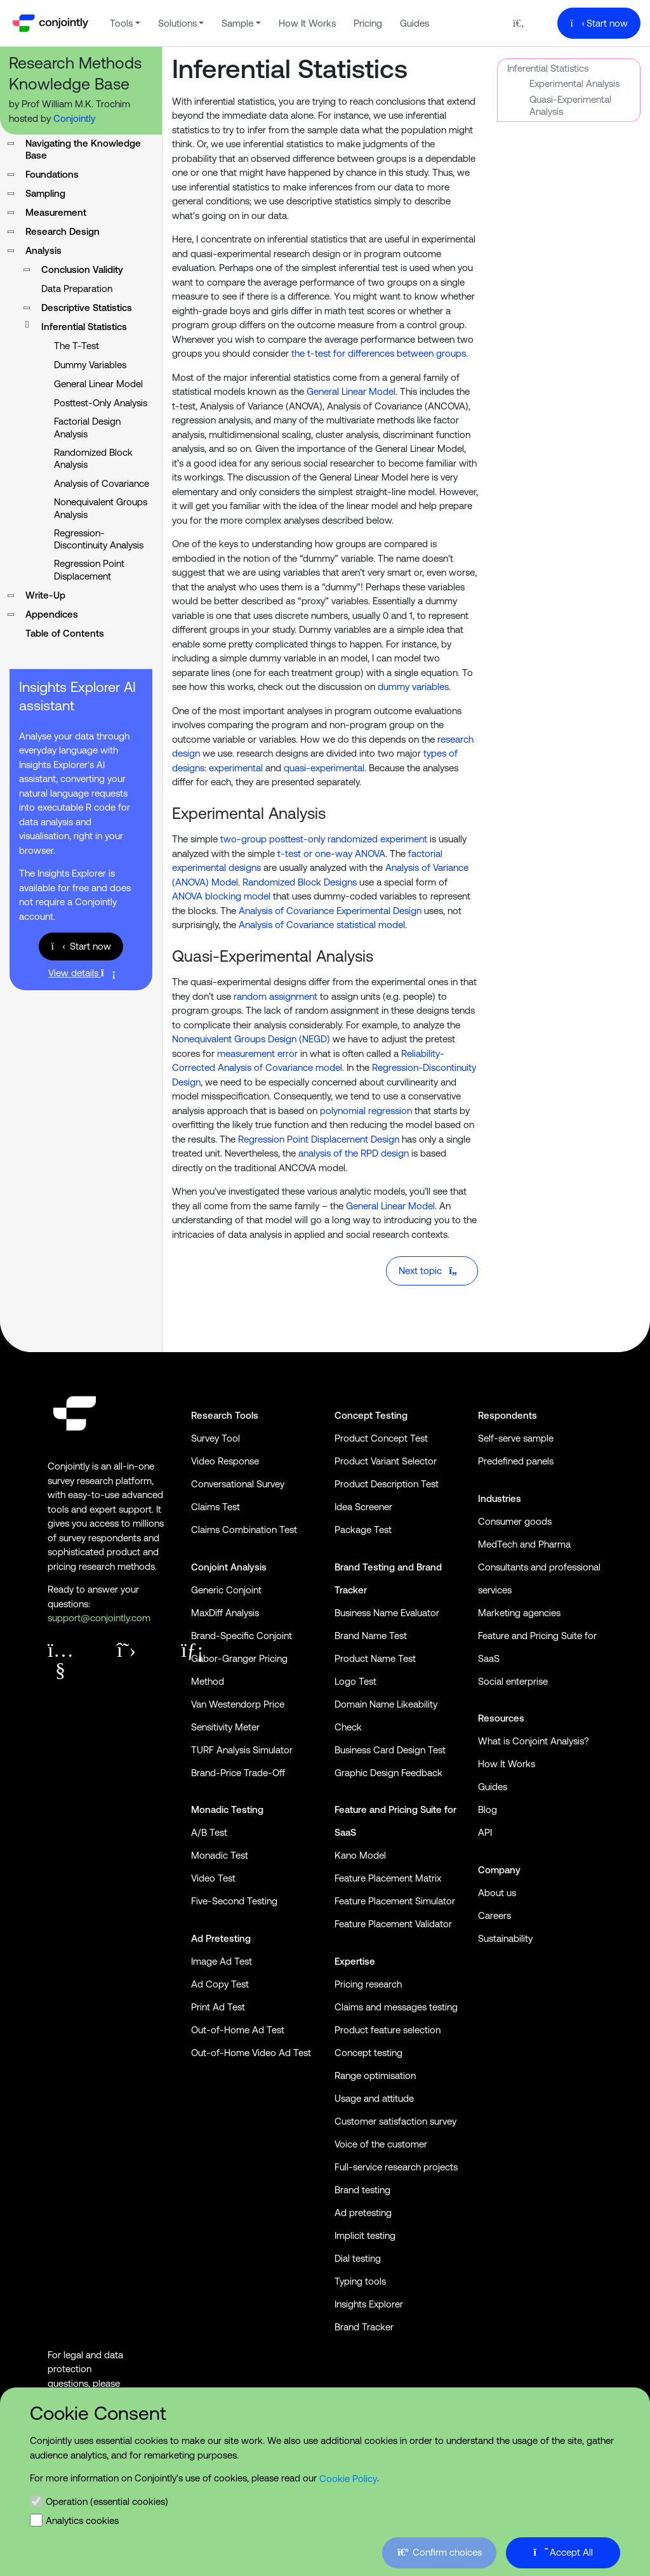  I want to click on Claims Test, so click(215, 1506).